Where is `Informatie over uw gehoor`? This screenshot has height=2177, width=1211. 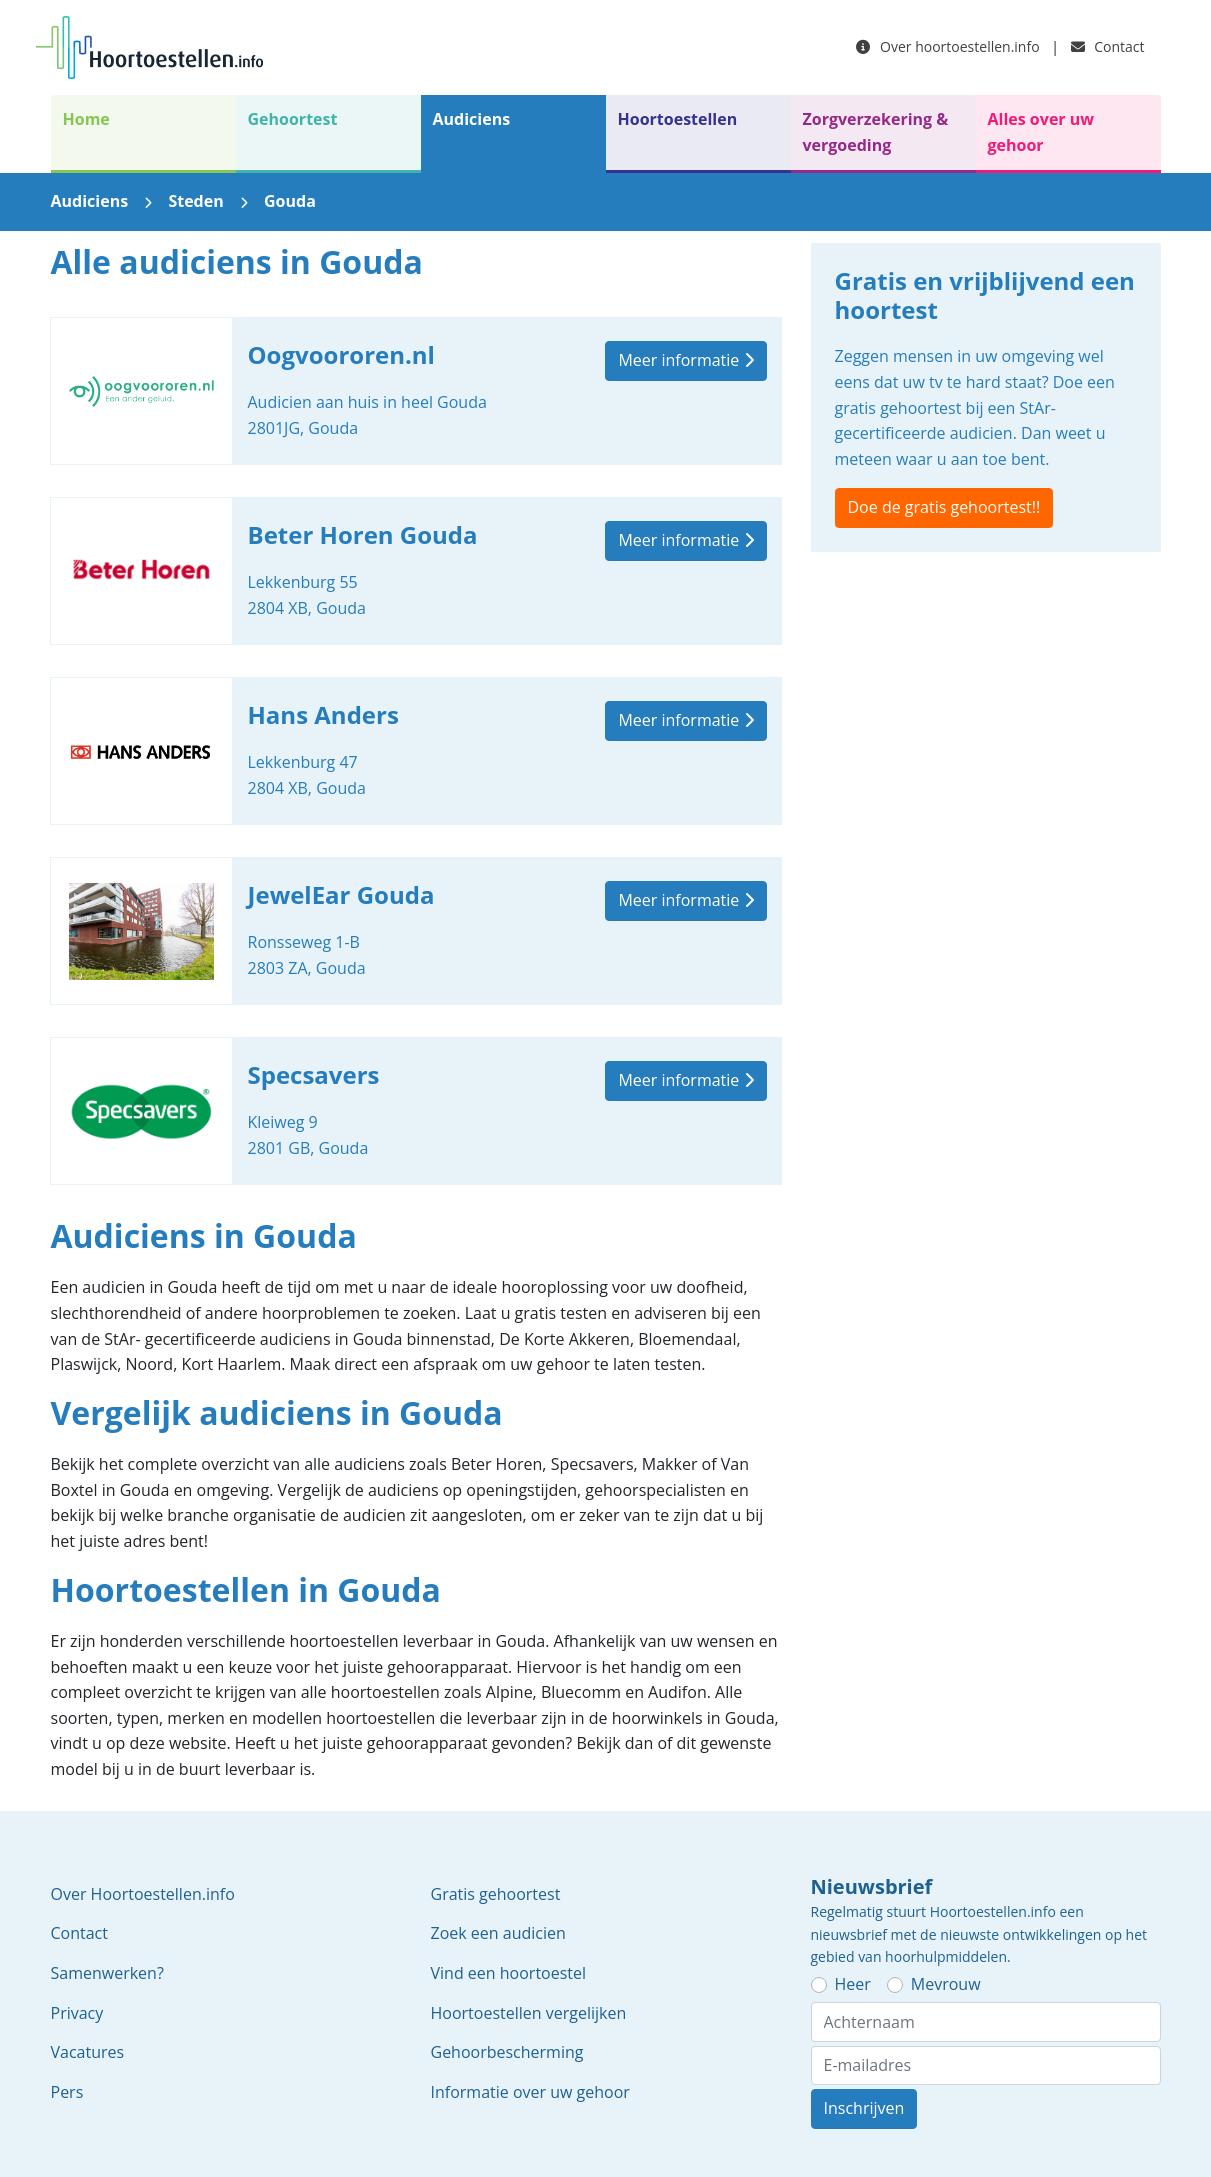
Informatie over uw gehoor is located at coordinates (530, 2092).